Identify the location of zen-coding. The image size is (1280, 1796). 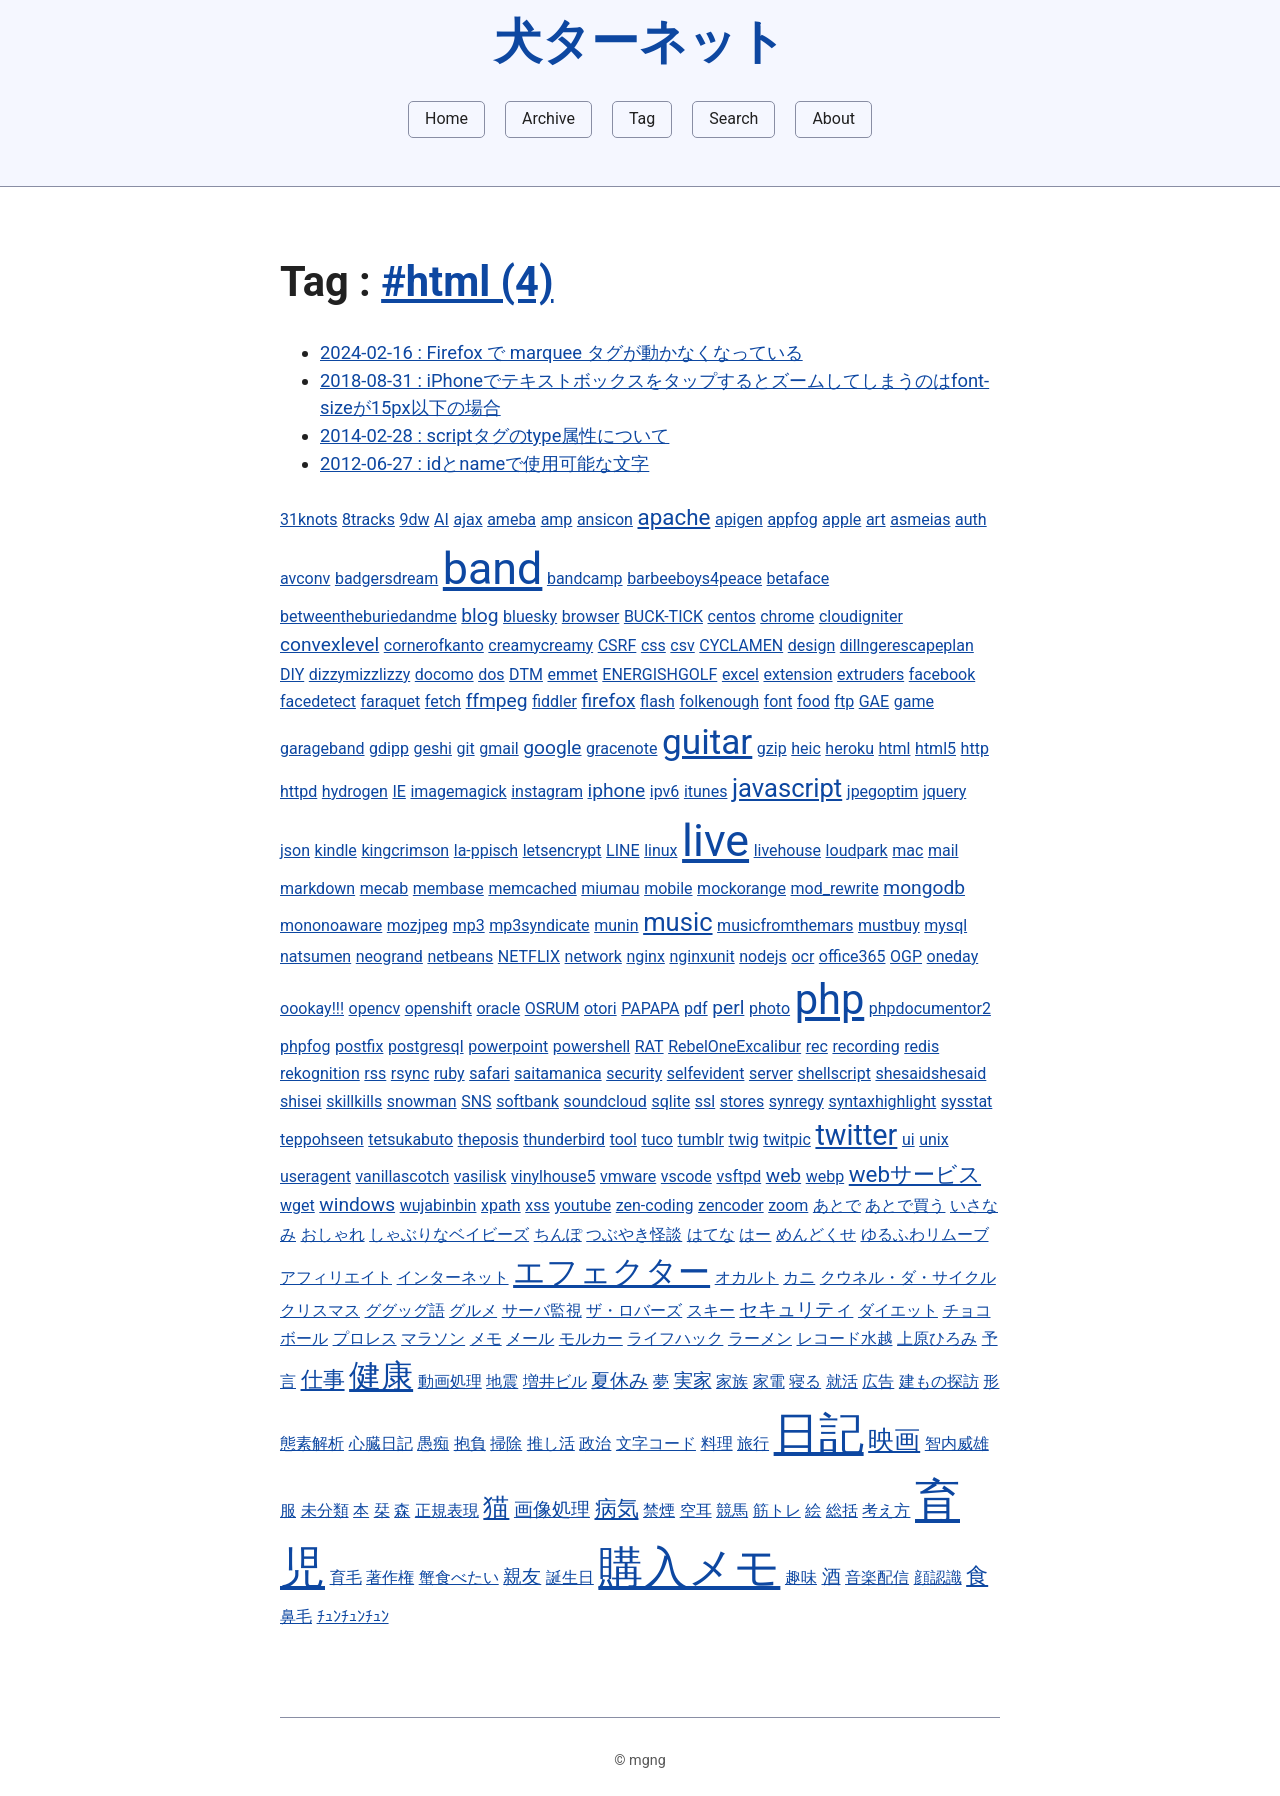
(655, 1205).